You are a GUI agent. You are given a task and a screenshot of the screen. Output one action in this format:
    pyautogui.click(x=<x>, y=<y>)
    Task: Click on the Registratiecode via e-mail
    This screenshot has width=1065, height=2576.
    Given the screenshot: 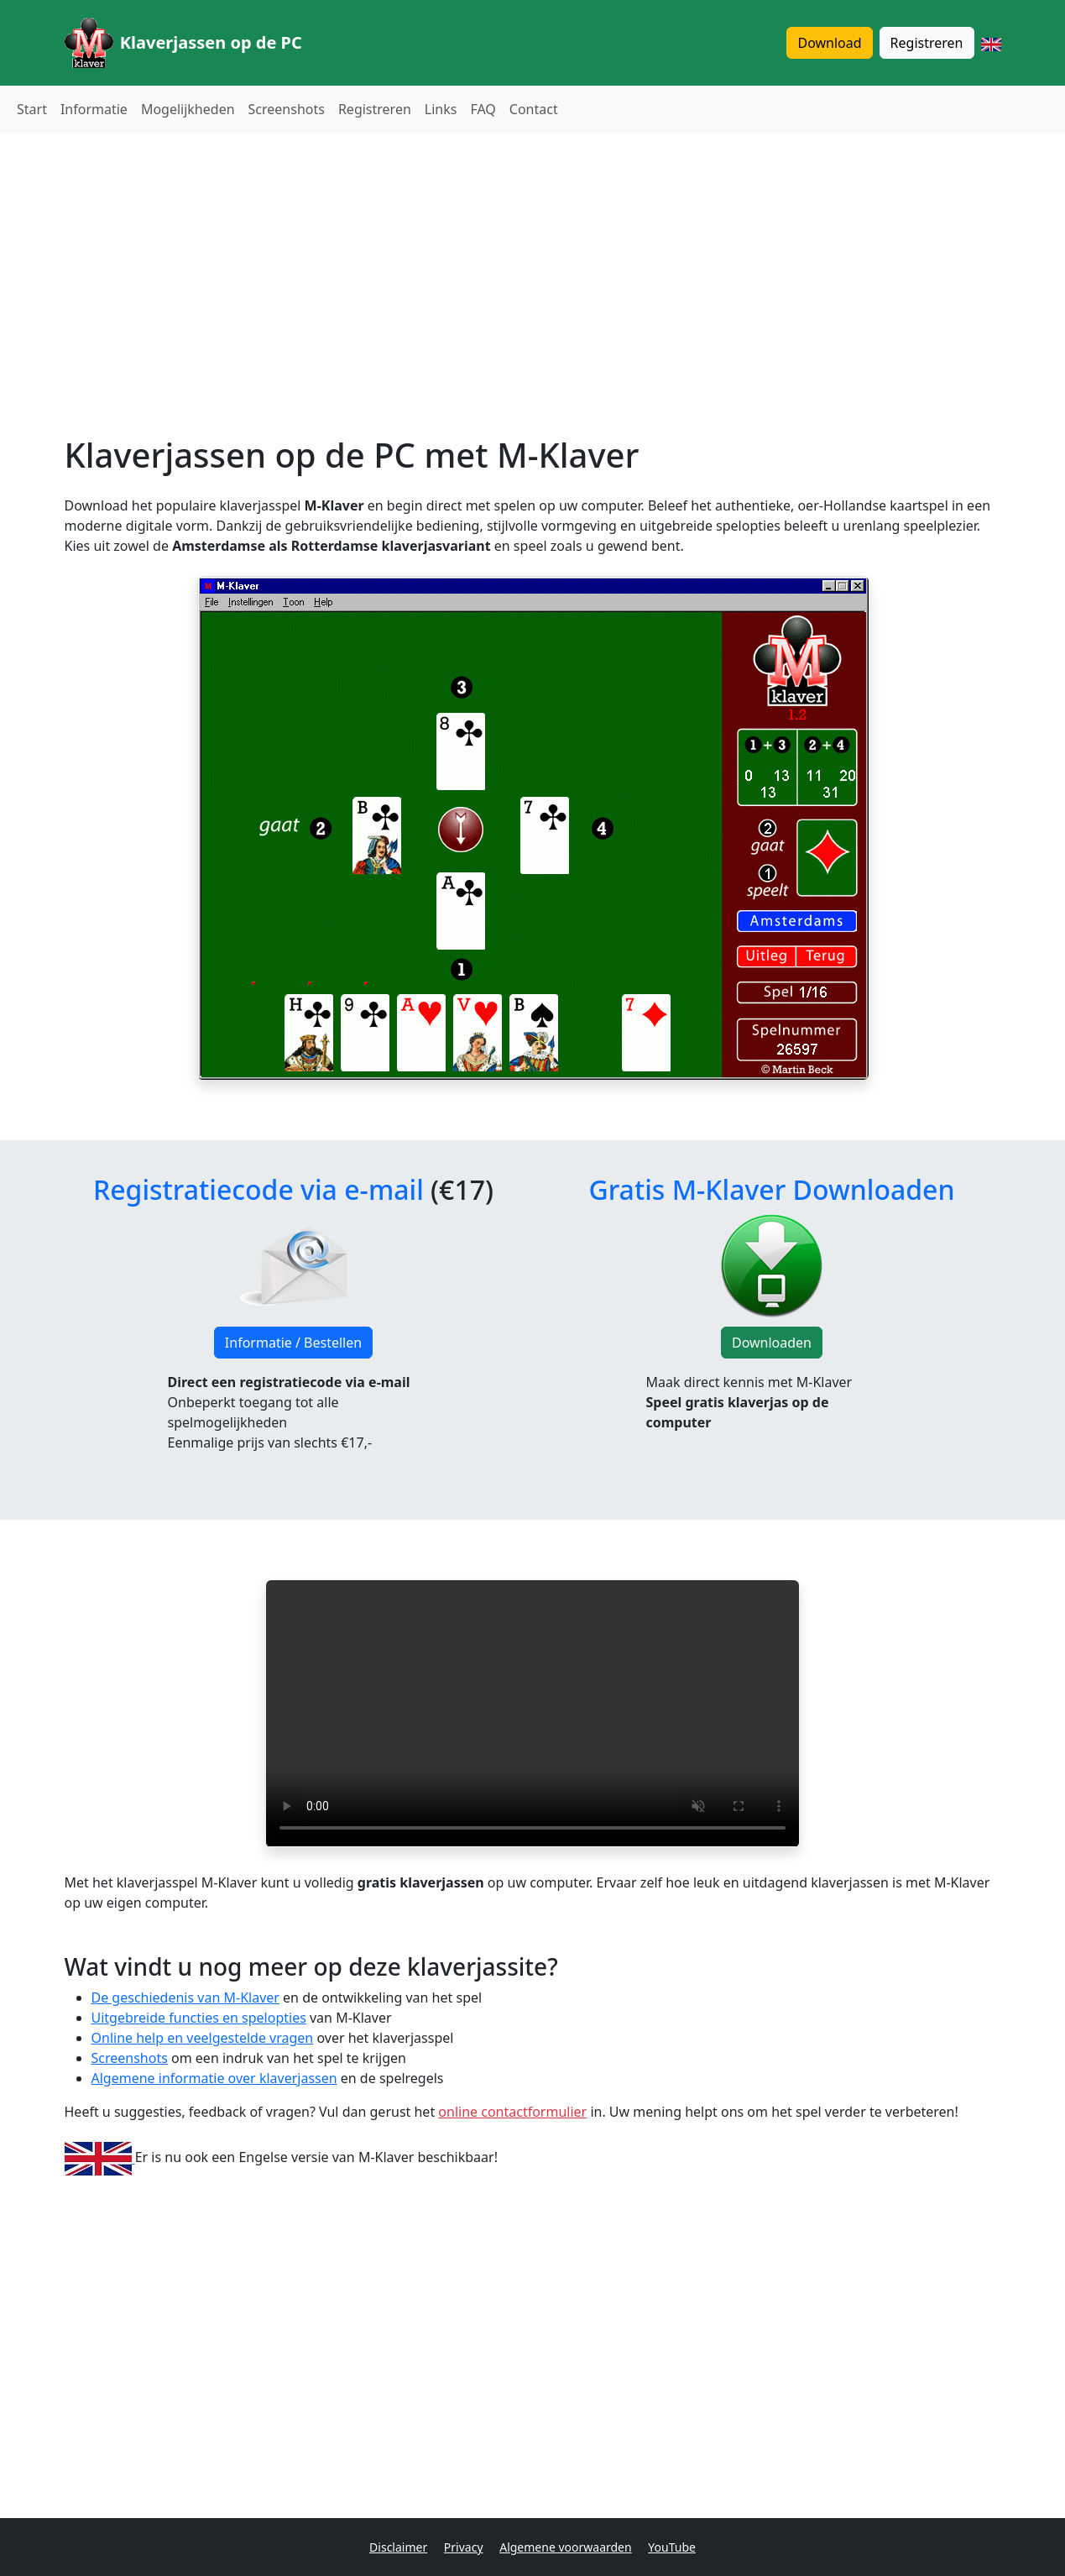 What is the action you would take?
    pyautogui.click(x=258, y=1189)
    